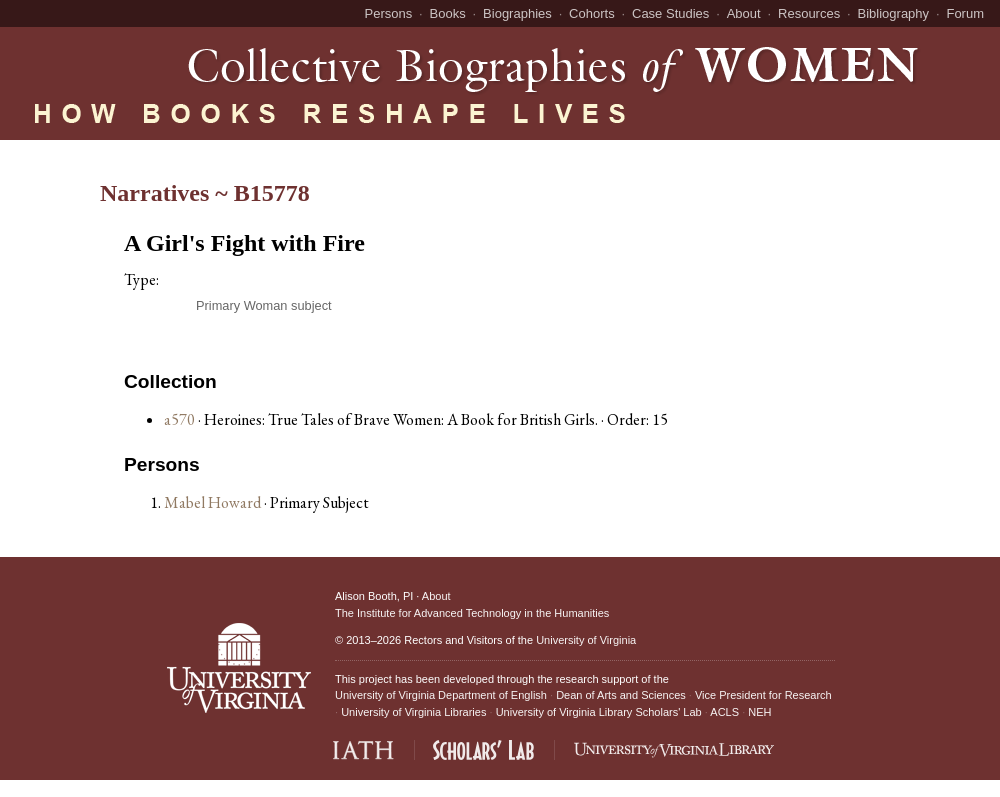 The height and width of the screenshot is (797, 1000). I want to click on Forum, so click(965, 13).